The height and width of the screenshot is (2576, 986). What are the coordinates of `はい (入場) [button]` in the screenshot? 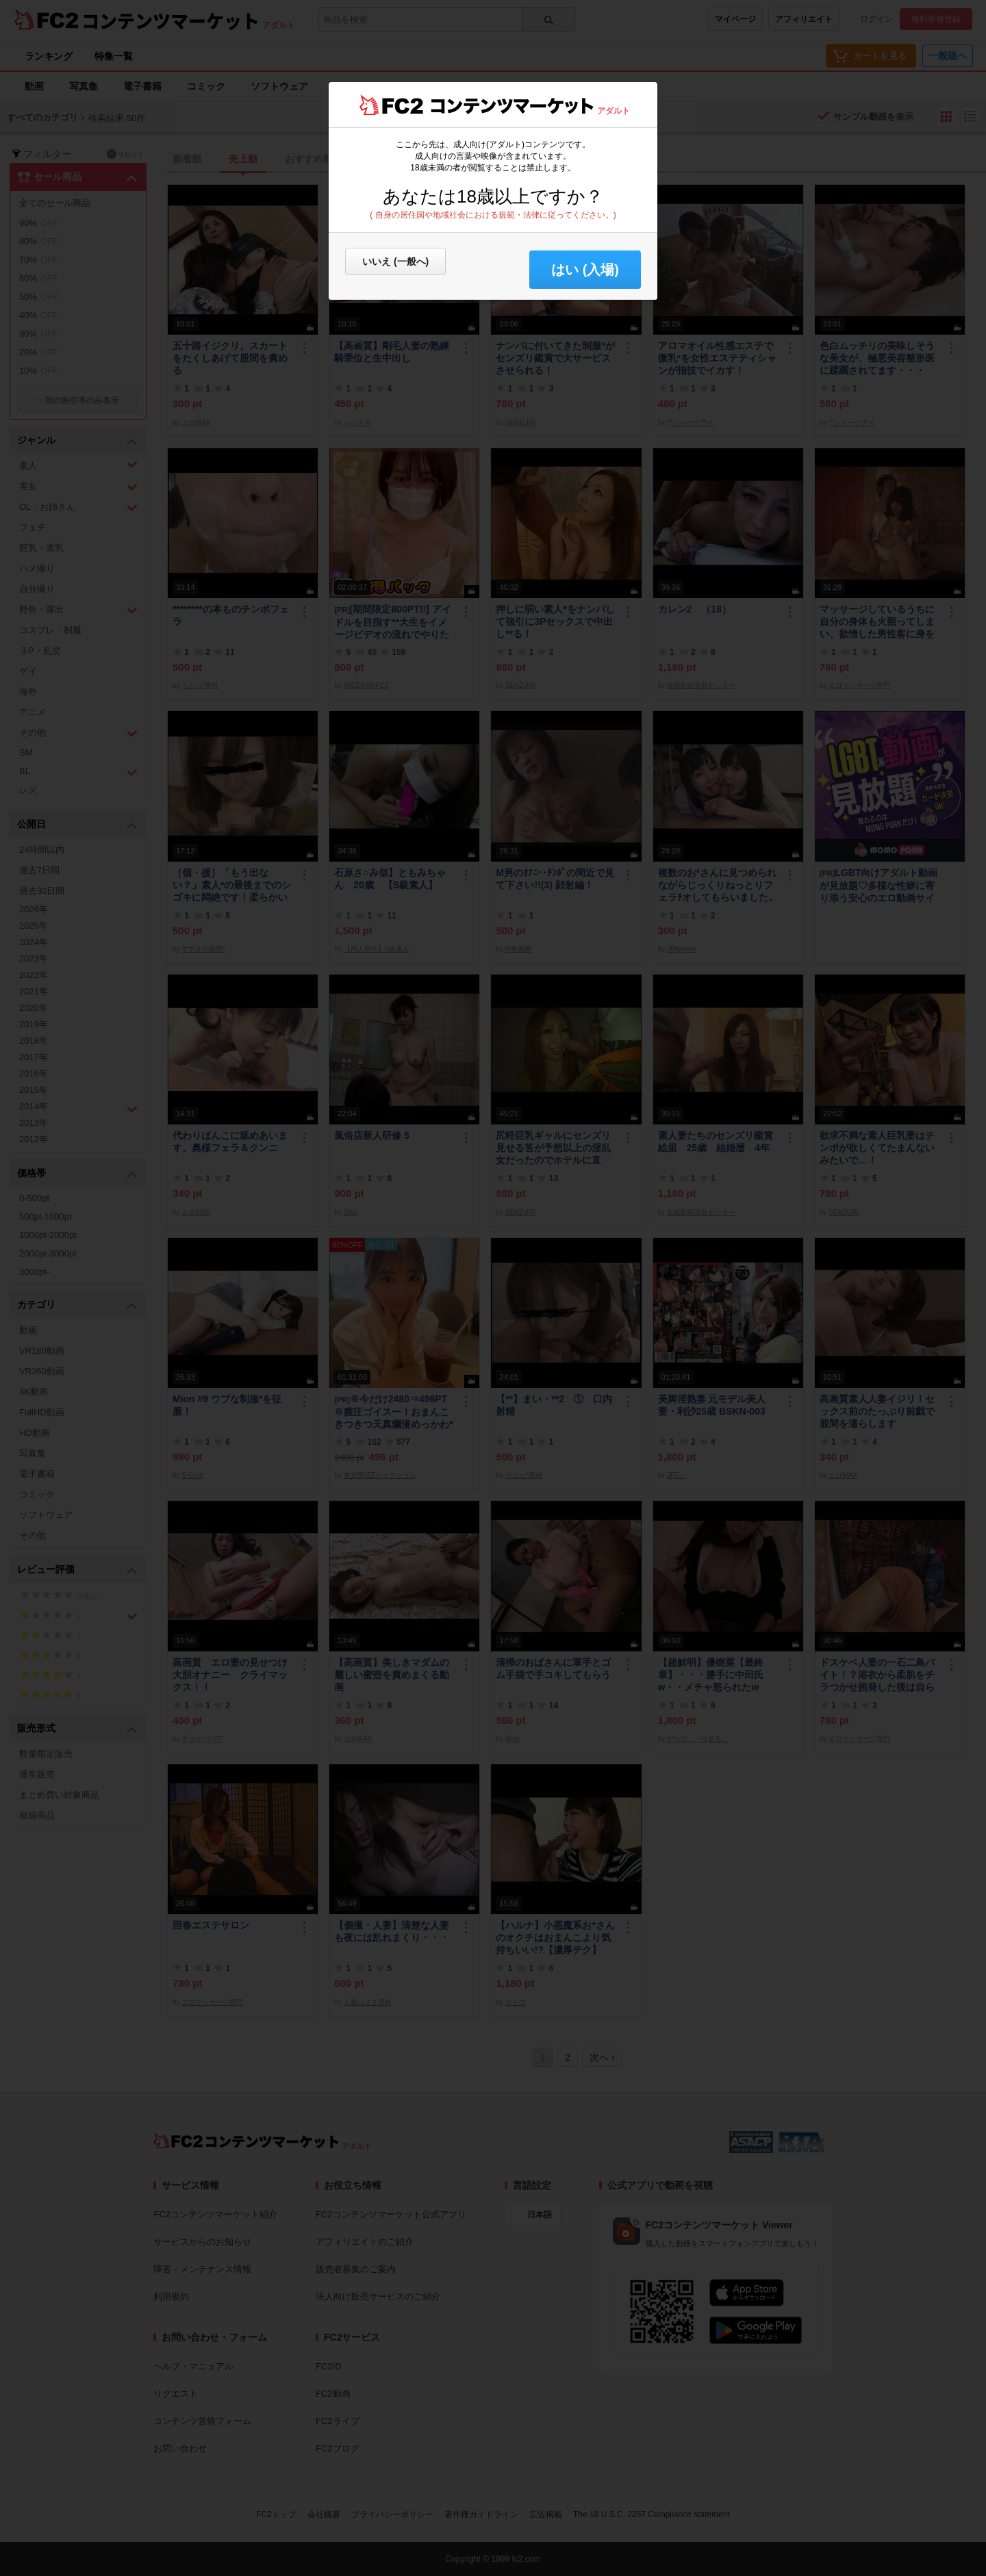 It's located at (585, 269).